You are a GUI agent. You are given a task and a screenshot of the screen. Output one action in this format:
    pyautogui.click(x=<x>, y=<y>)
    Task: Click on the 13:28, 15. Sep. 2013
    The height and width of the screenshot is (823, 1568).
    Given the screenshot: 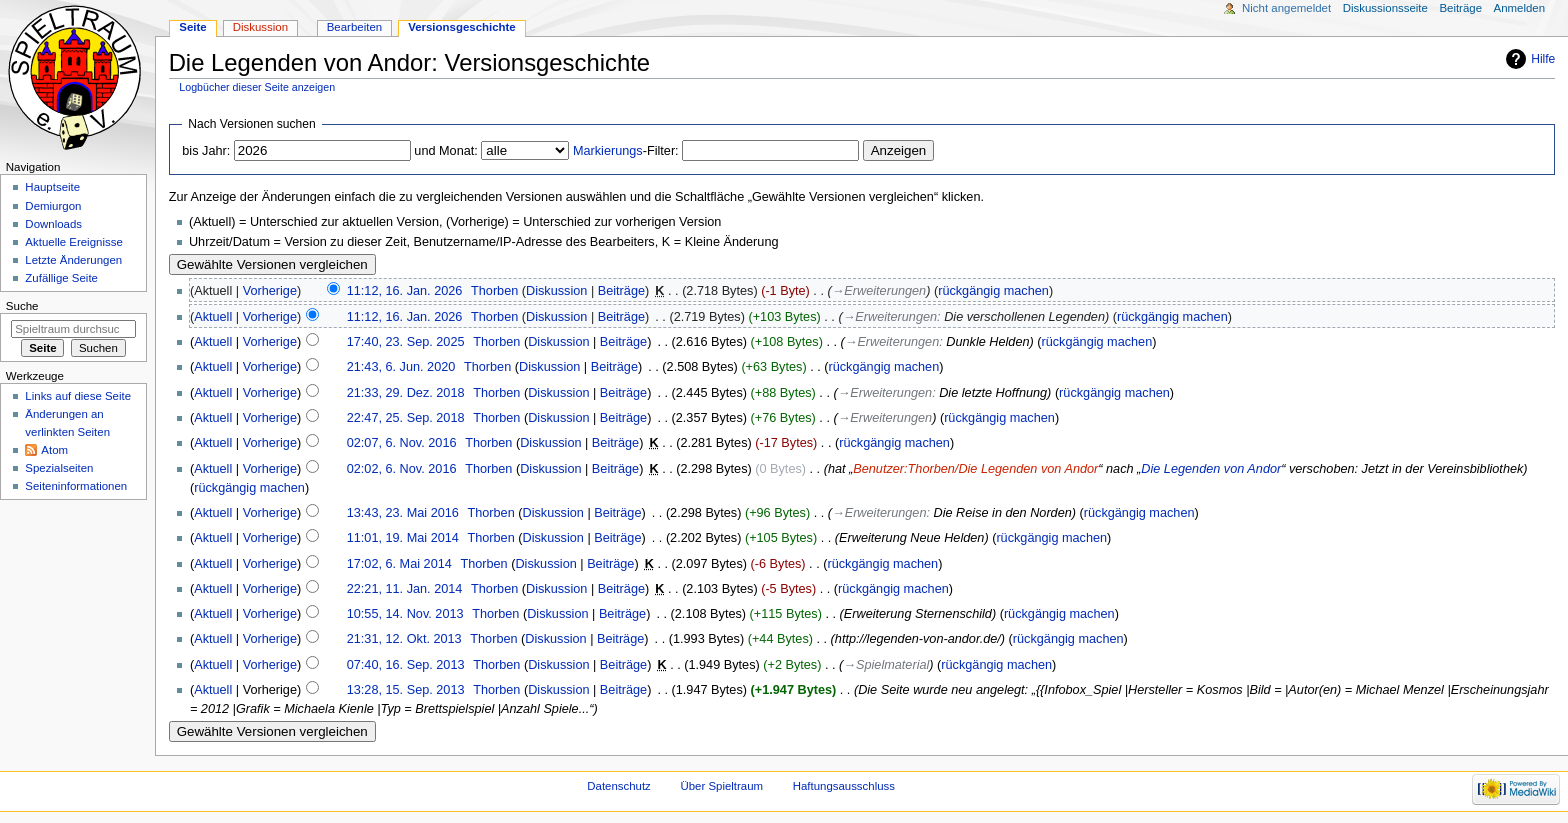 What is the action you would take?
    pyautogui.click(x=406, y=690)
    